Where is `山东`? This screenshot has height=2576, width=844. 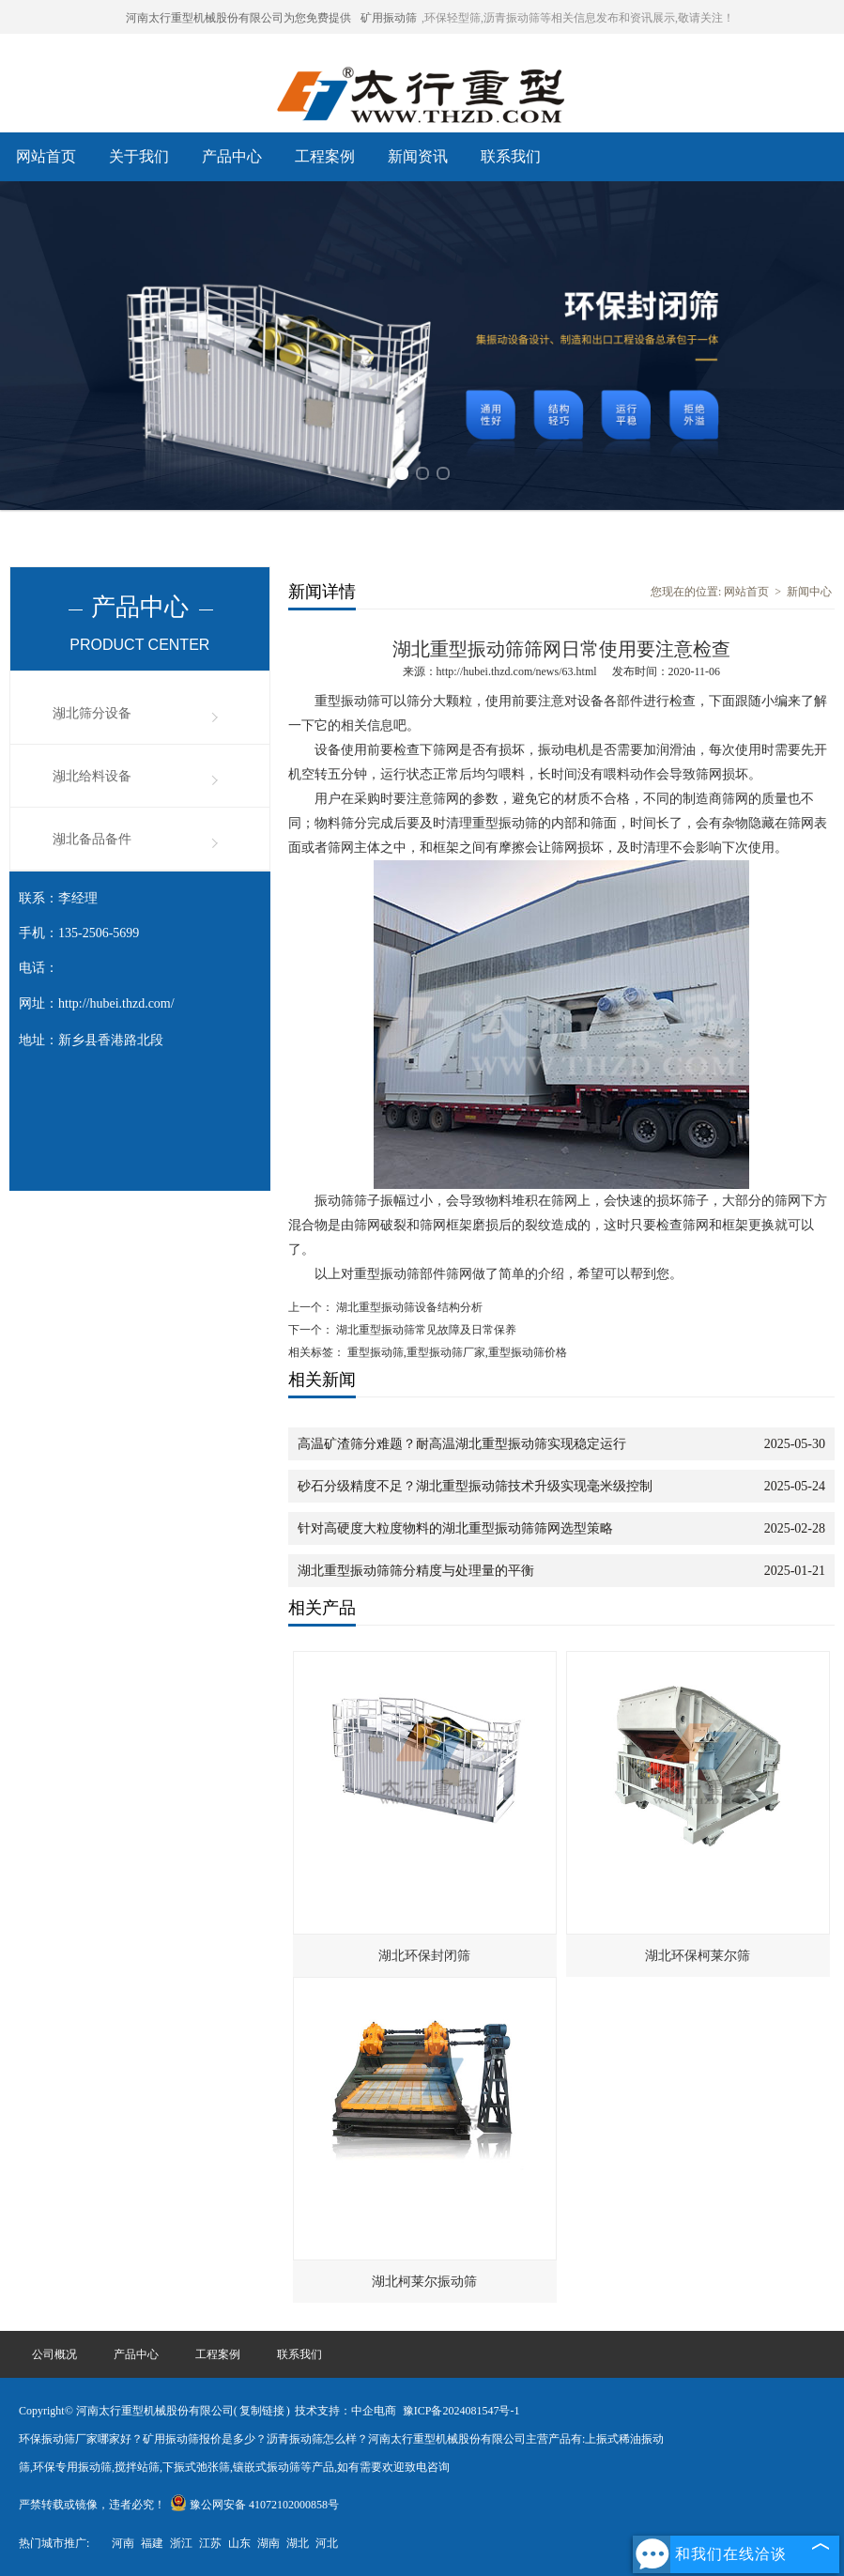
山东 is located at coordinates (239, 2543).